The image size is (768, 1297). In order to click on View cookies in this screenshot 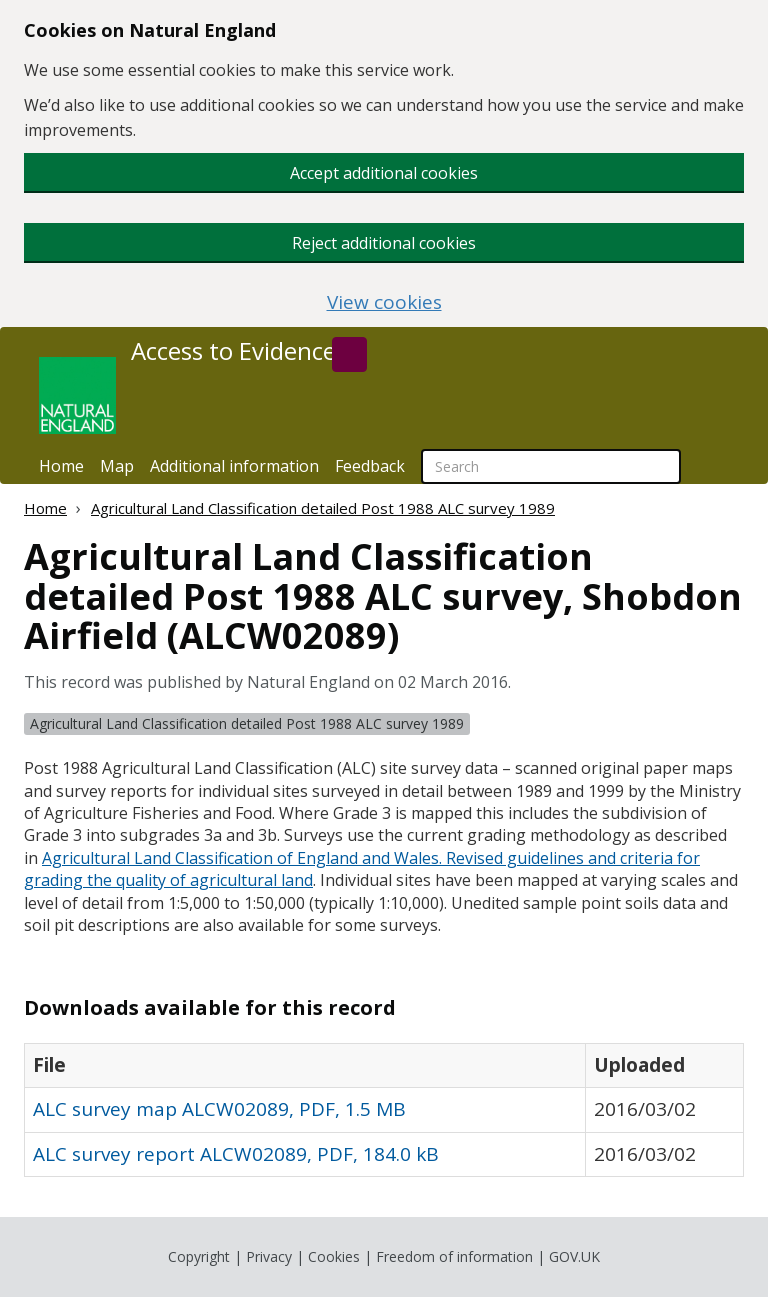, I will do `click(384, 302)`.